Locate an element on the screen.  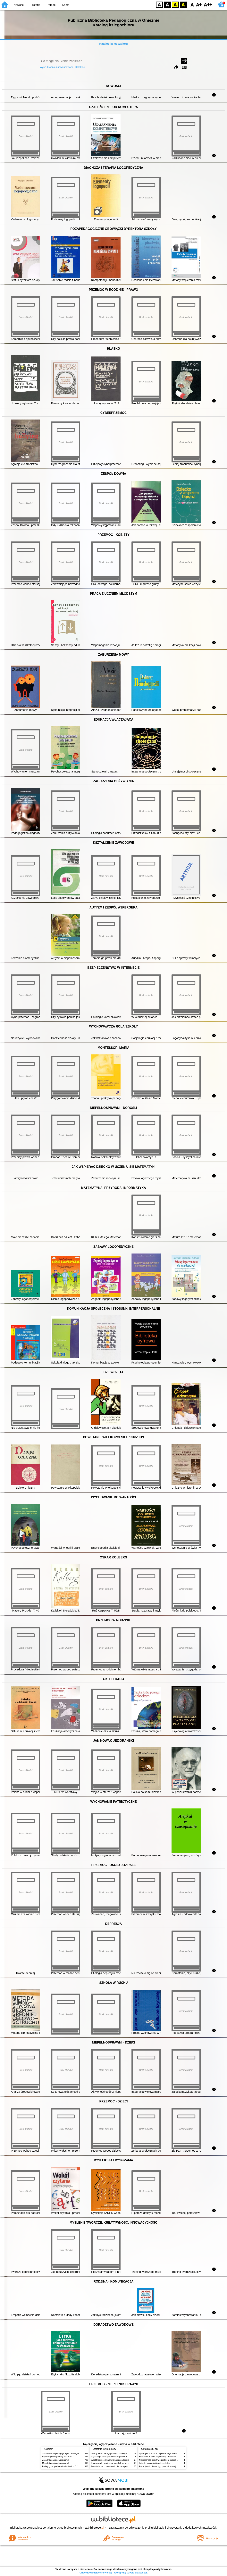
Pedagogika : podręcznik akademicki. T. 1 is located at coordinates (60, 2466).